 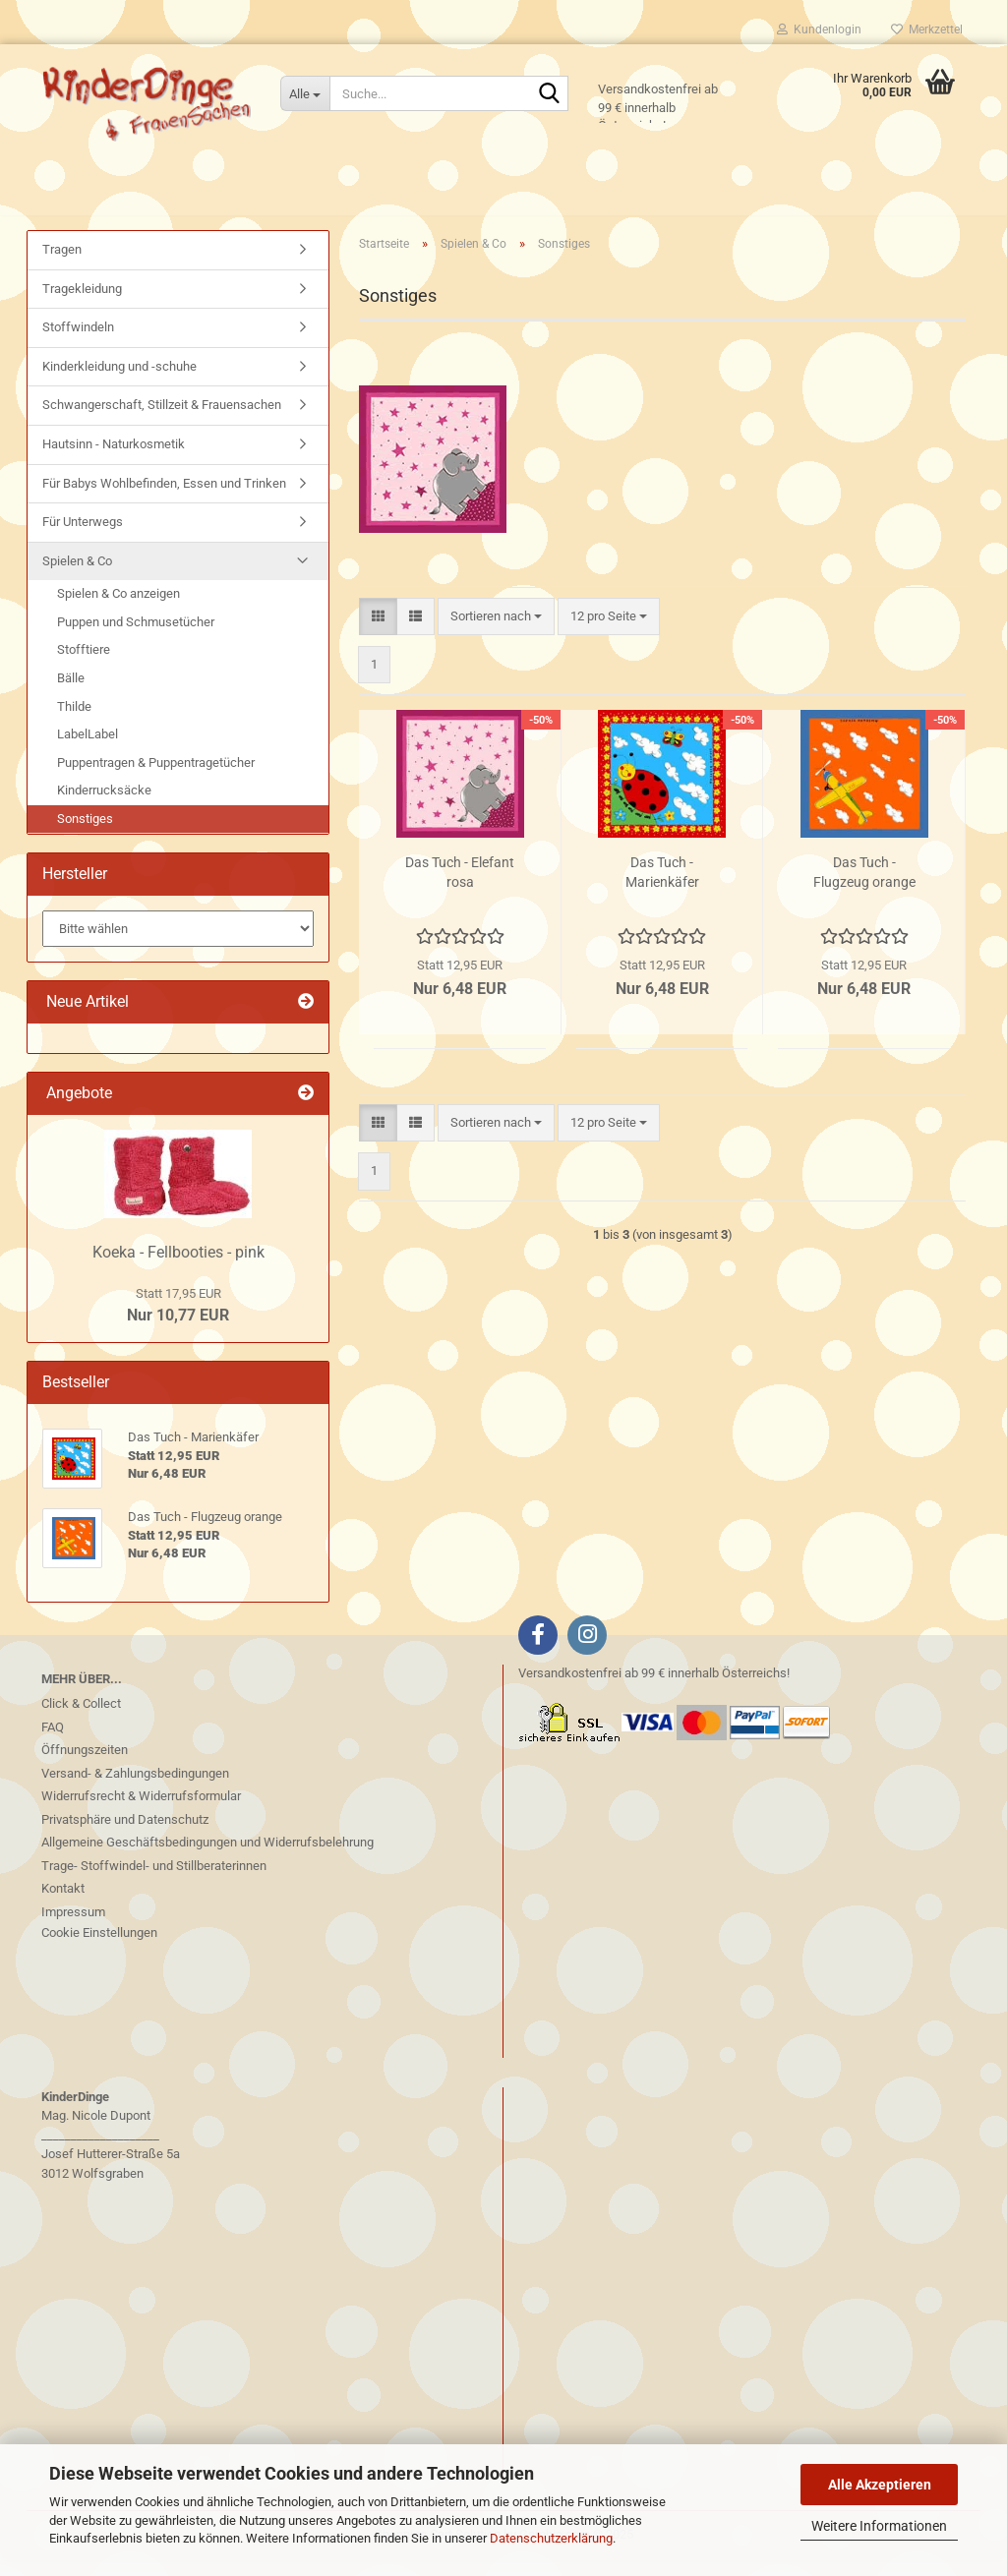 What do you see at coordinates (496, 632) in the screenshot?
I see `[combobox]` at bounding box center [496, 632].